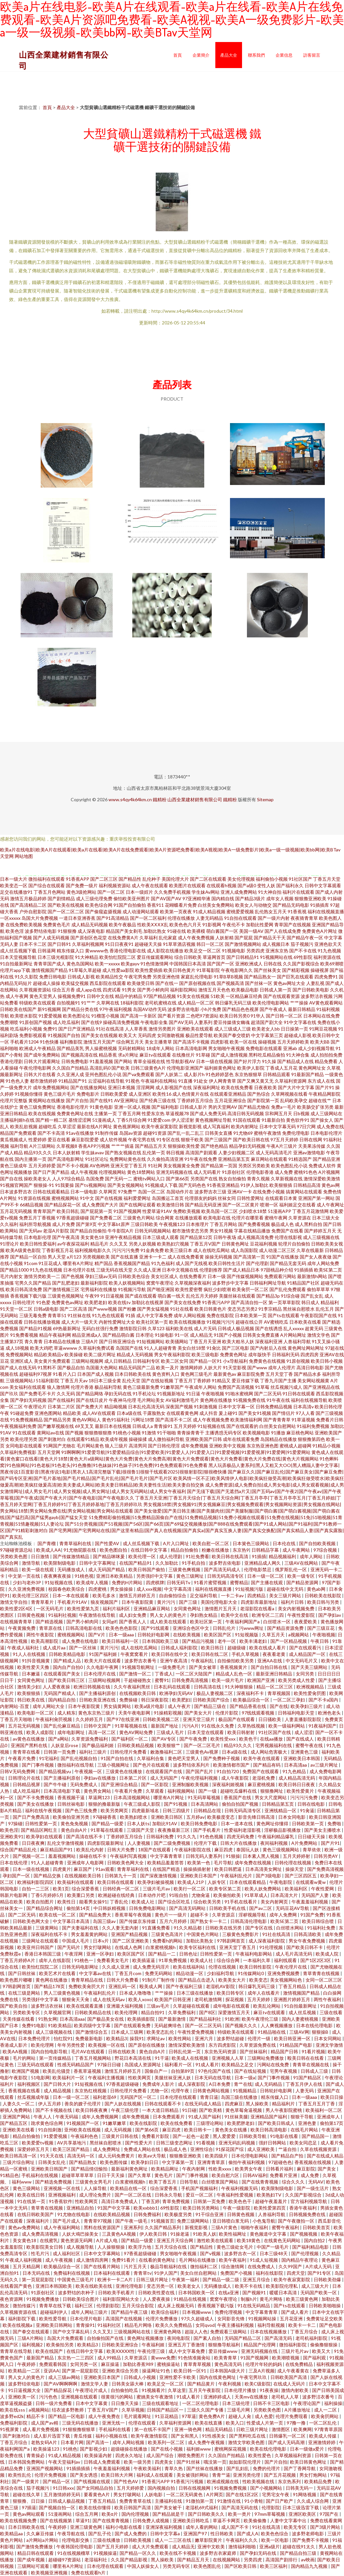 Image resolution: width=344 pixels, height=2576 pixels. I want to click on 麻豆四虎, so click(224, 1849).